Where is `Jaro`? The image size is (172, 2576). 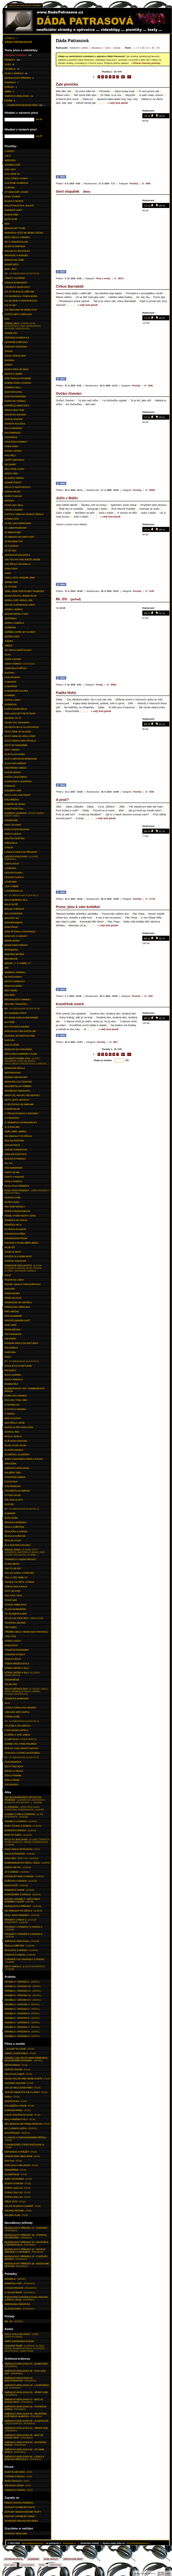
Jaro is located at coordinates (8, 573).